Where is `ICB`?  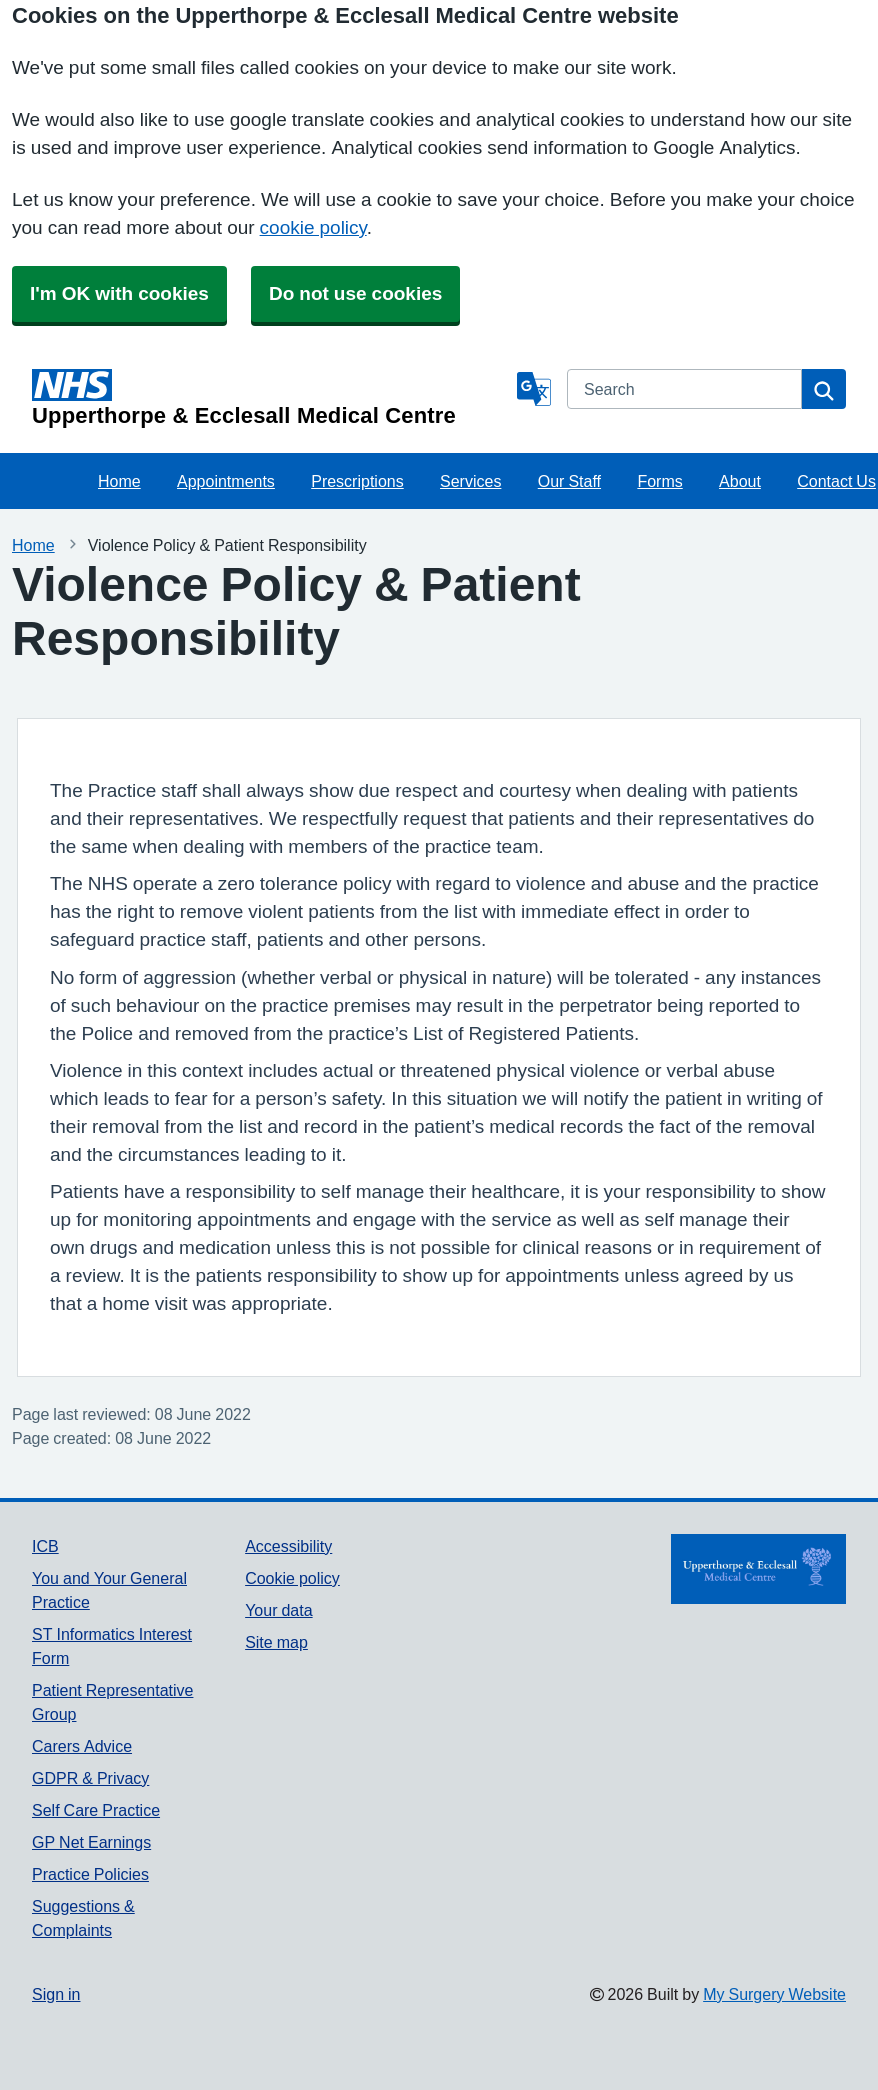
ICB is located at coordinates (45, 1546).